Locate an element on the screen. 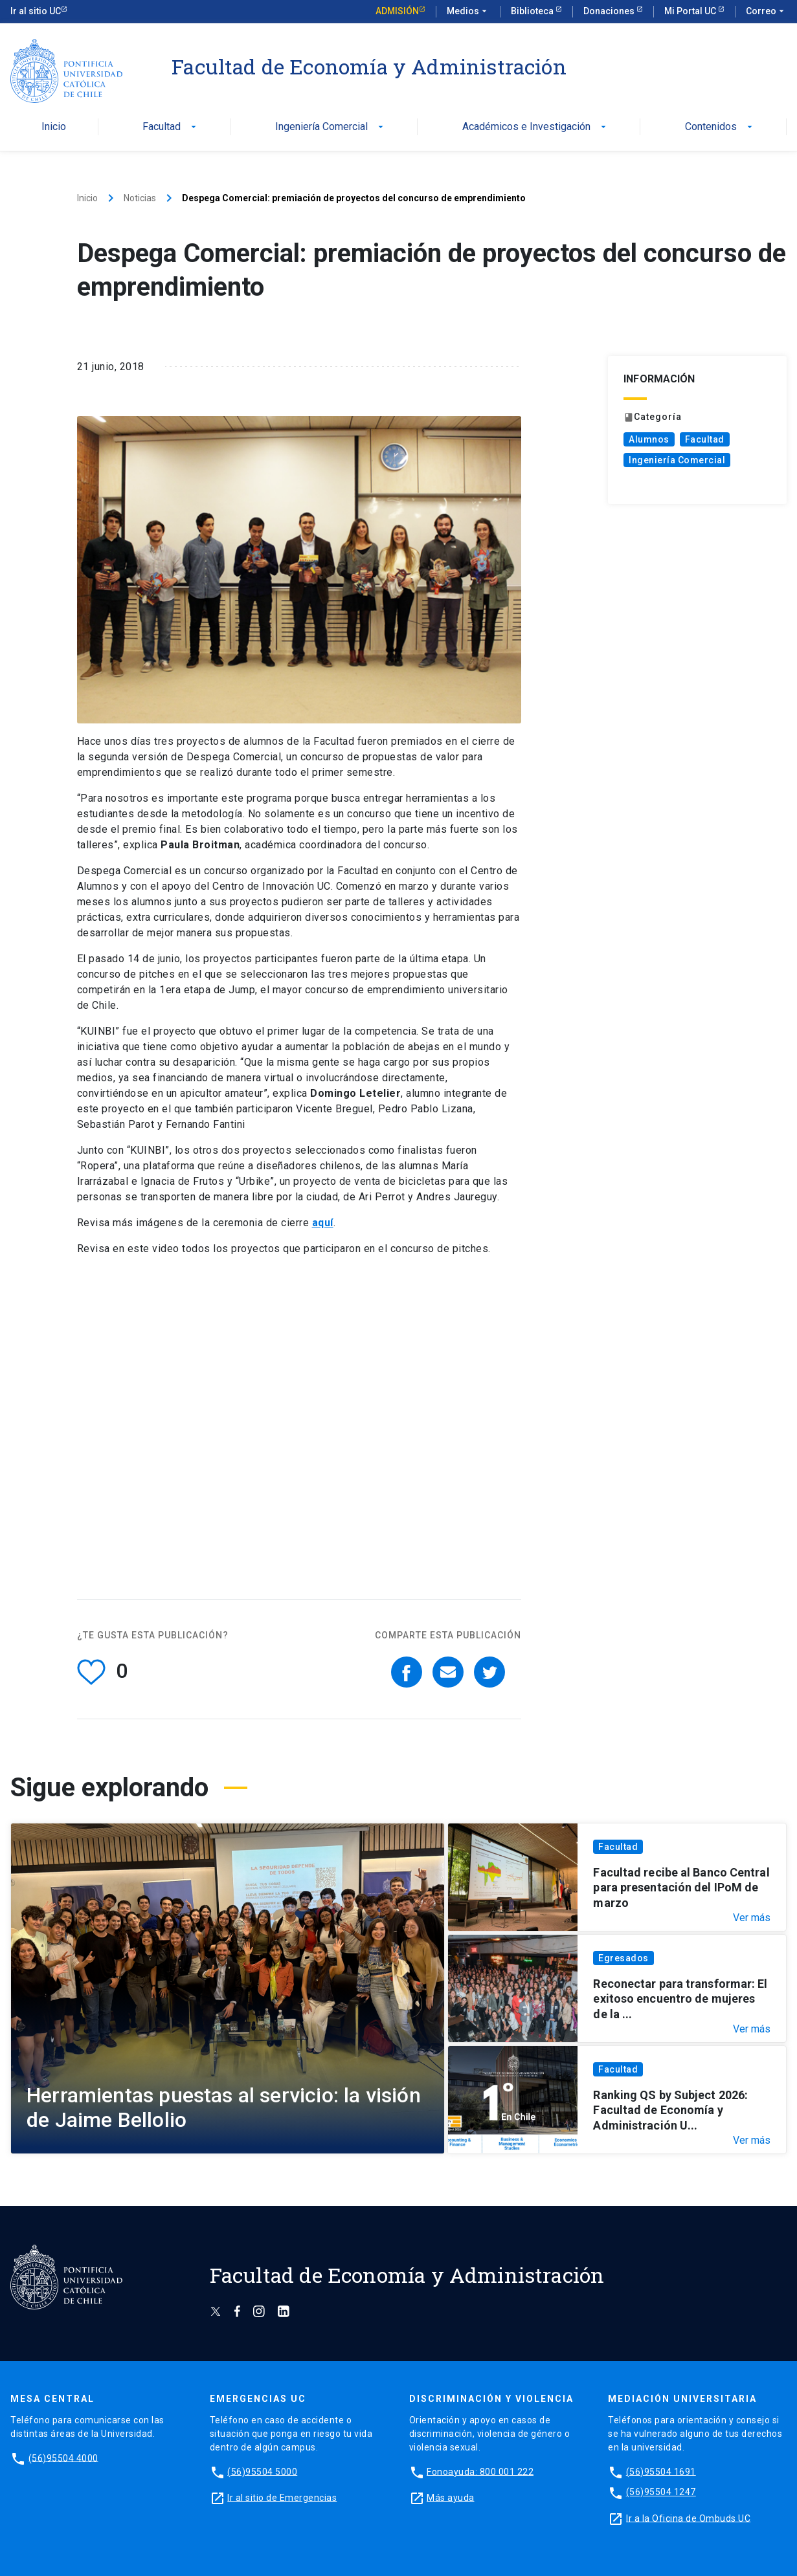  Biblioteca is located at coordinates (533, 11).